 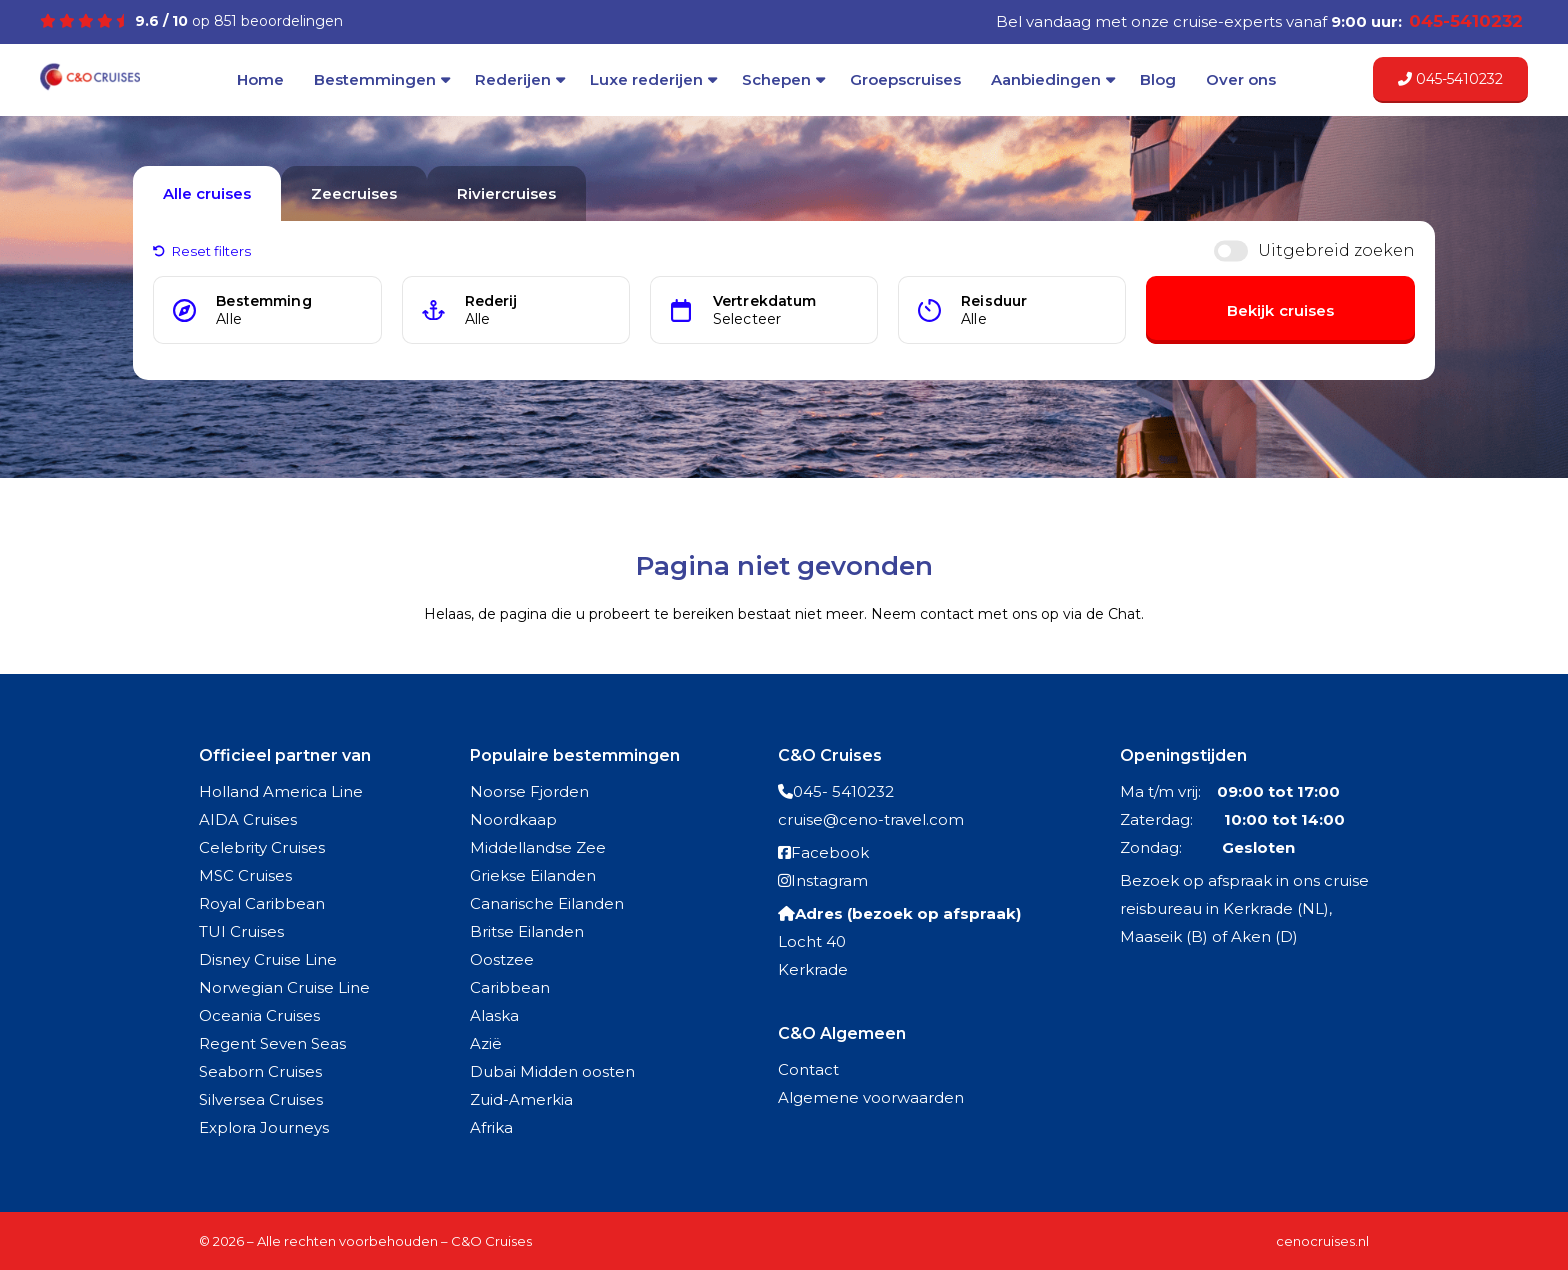 What do you see at coordinates (281, 791) in the screenshot?
I see `Holland America Line` at bounding box center [281, 791].